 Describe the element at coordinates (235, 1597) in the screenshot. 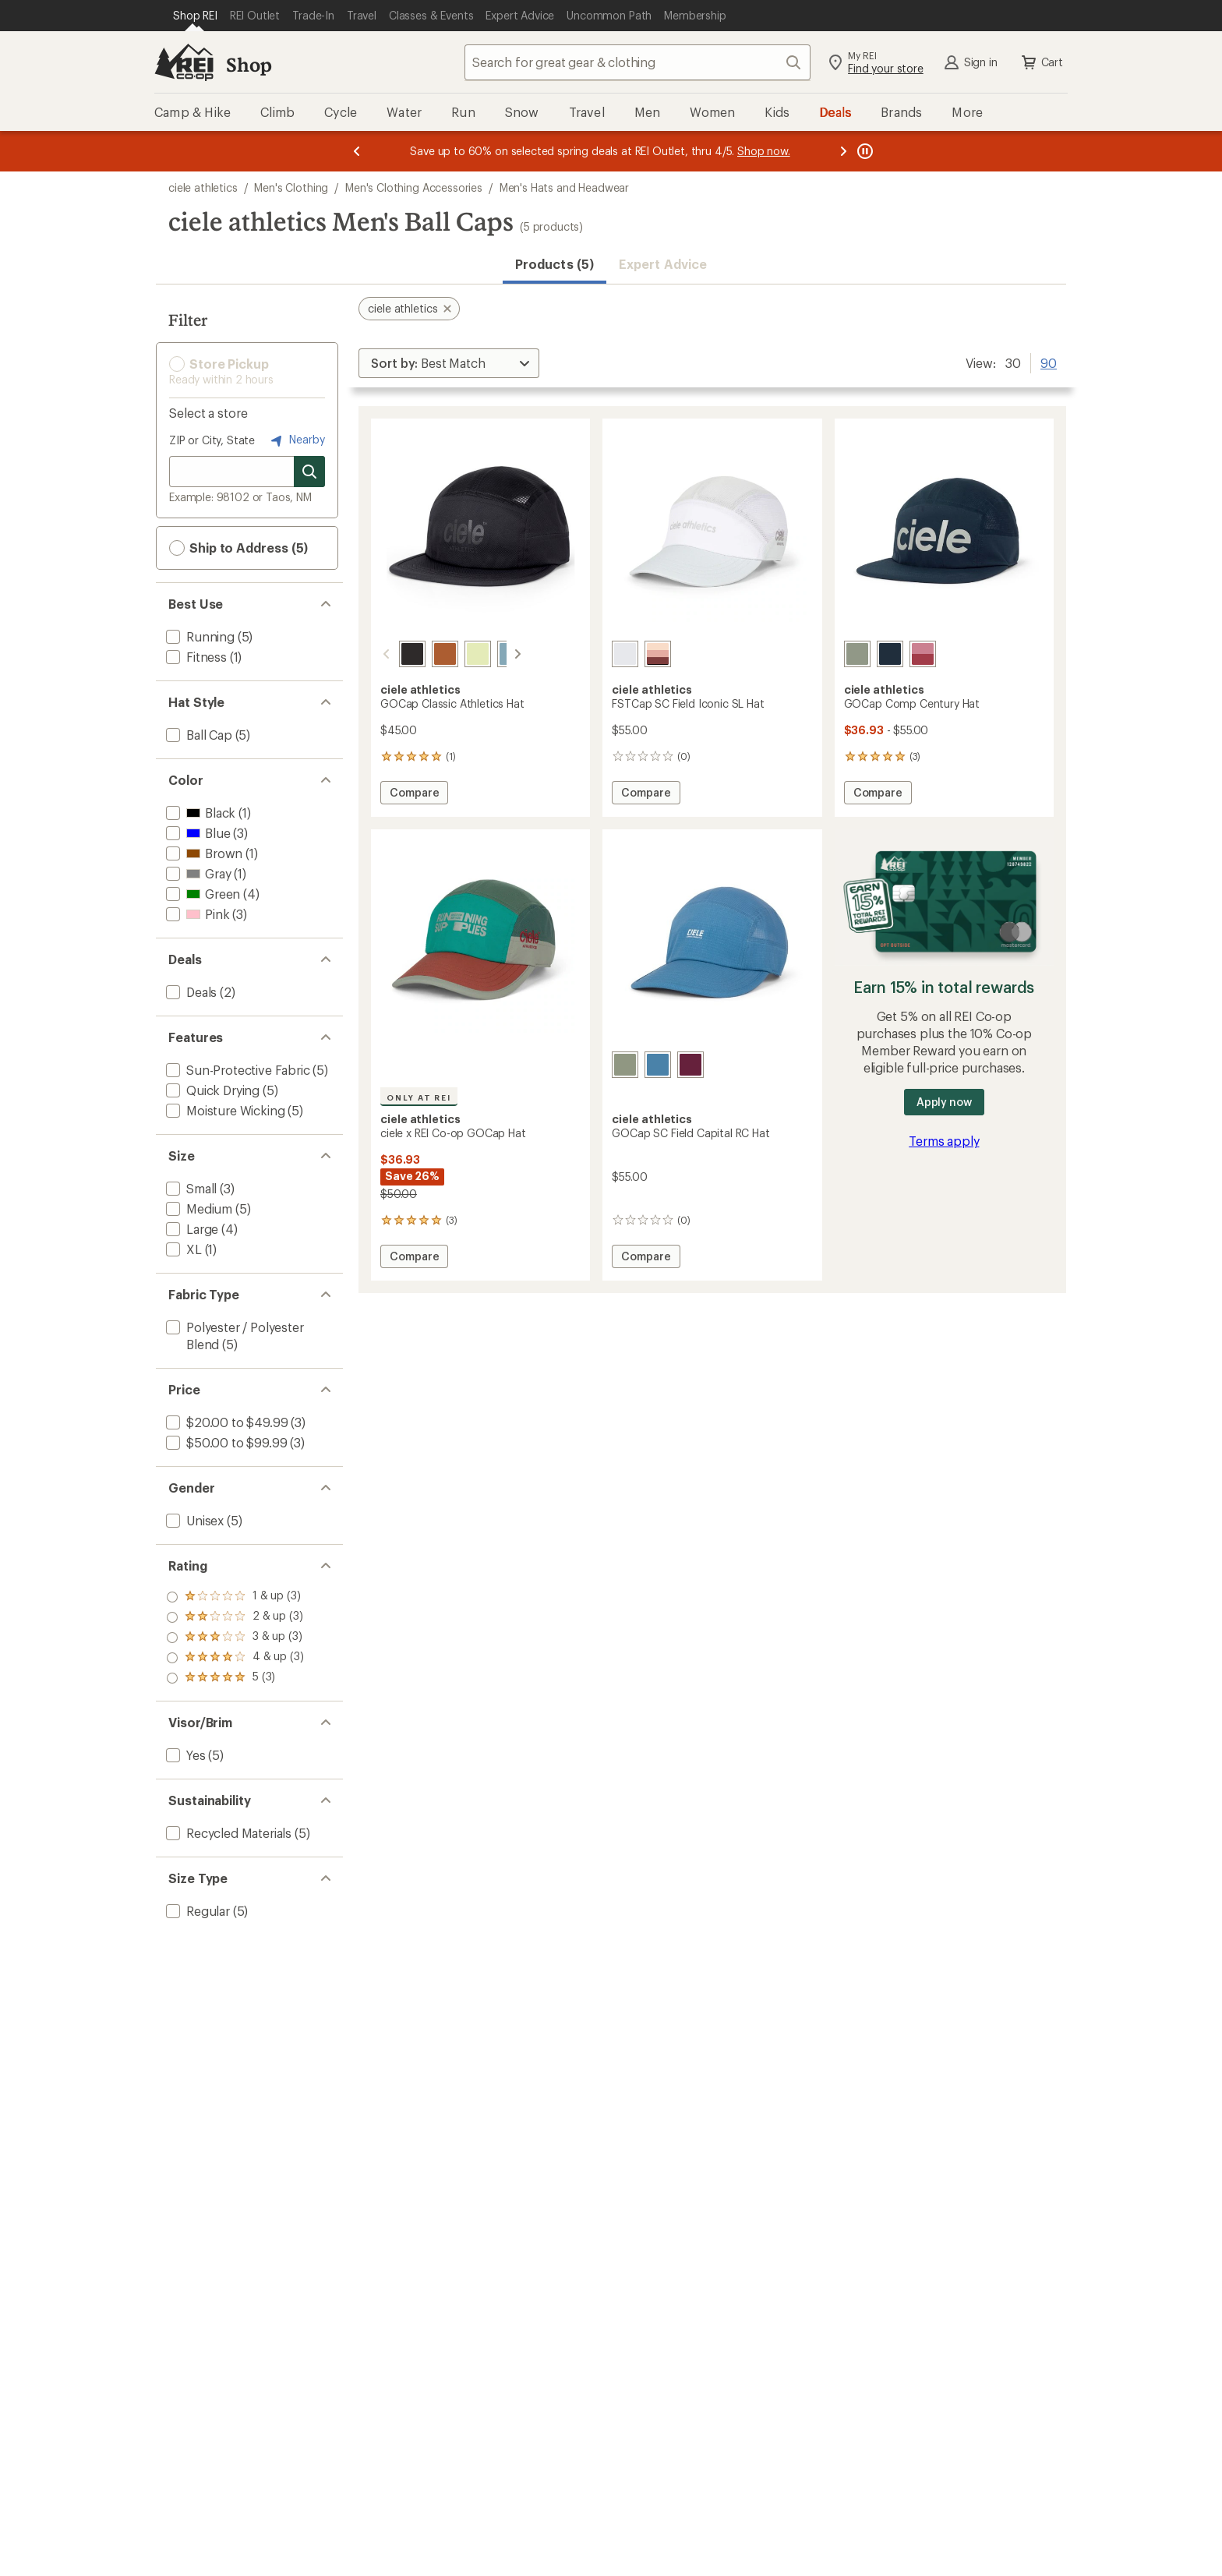

I see `[add filter: rating of 5-to-5 stars 3]` at that location.